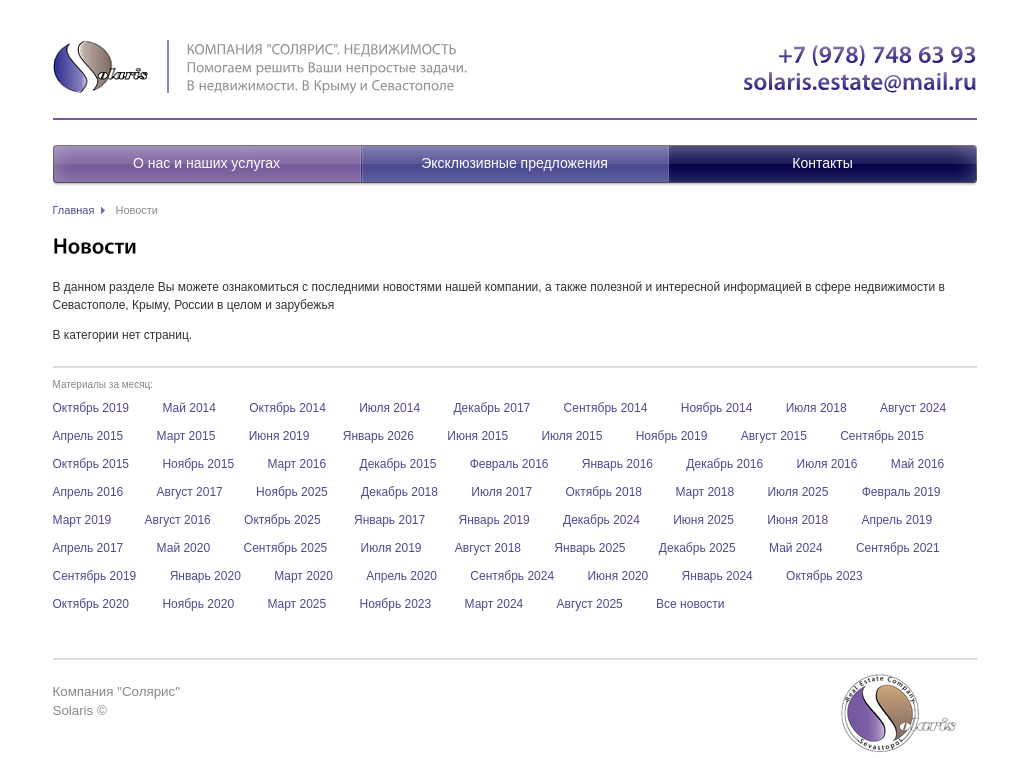  What do you see at coordinates (282, 520) in the screenshot?
I see `Октябрь 2025` at bounding box center [282, 520].